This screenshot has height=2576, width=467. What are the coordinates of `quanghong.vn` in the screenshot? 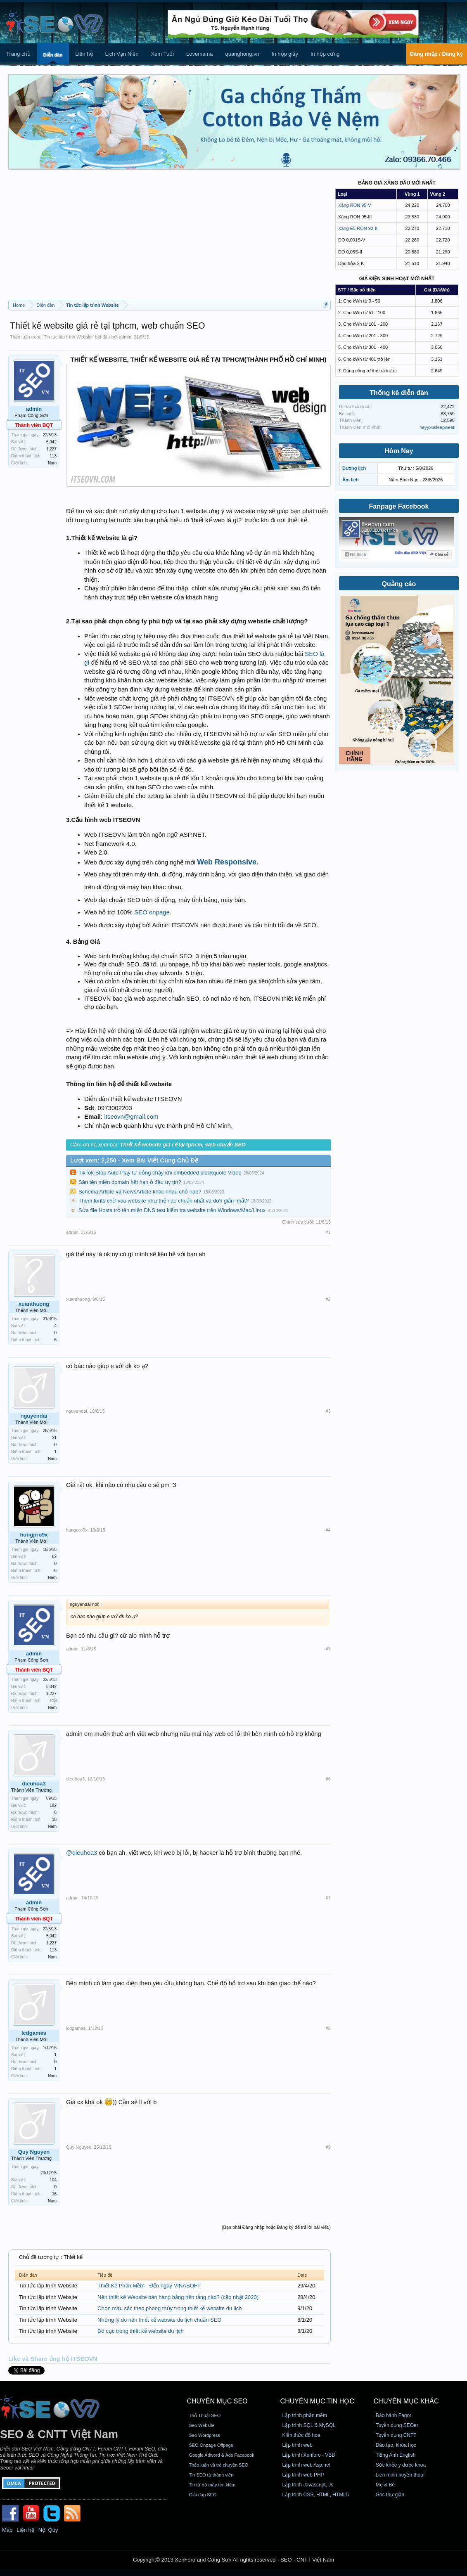 It's located at (242, 54).